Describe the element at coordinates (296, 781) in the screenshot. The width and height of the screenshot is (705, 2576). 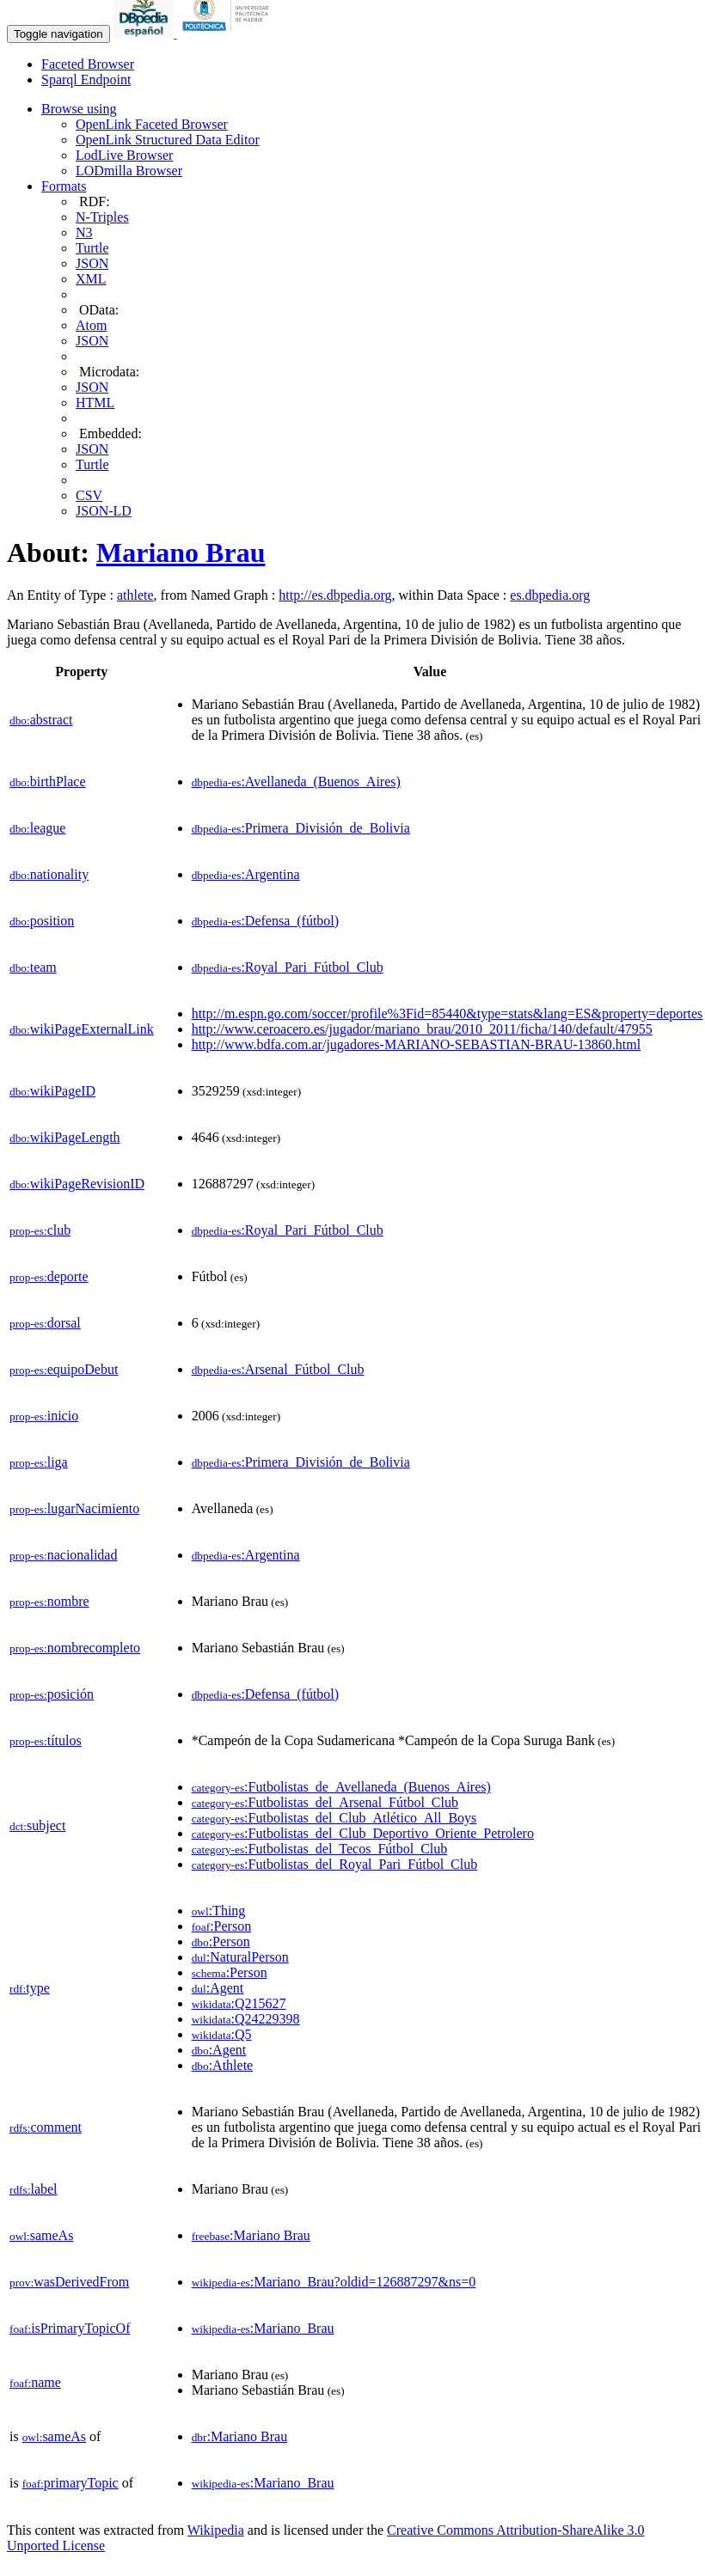
I see `:Avellaneda_(Buenos_Aires)` at that location.